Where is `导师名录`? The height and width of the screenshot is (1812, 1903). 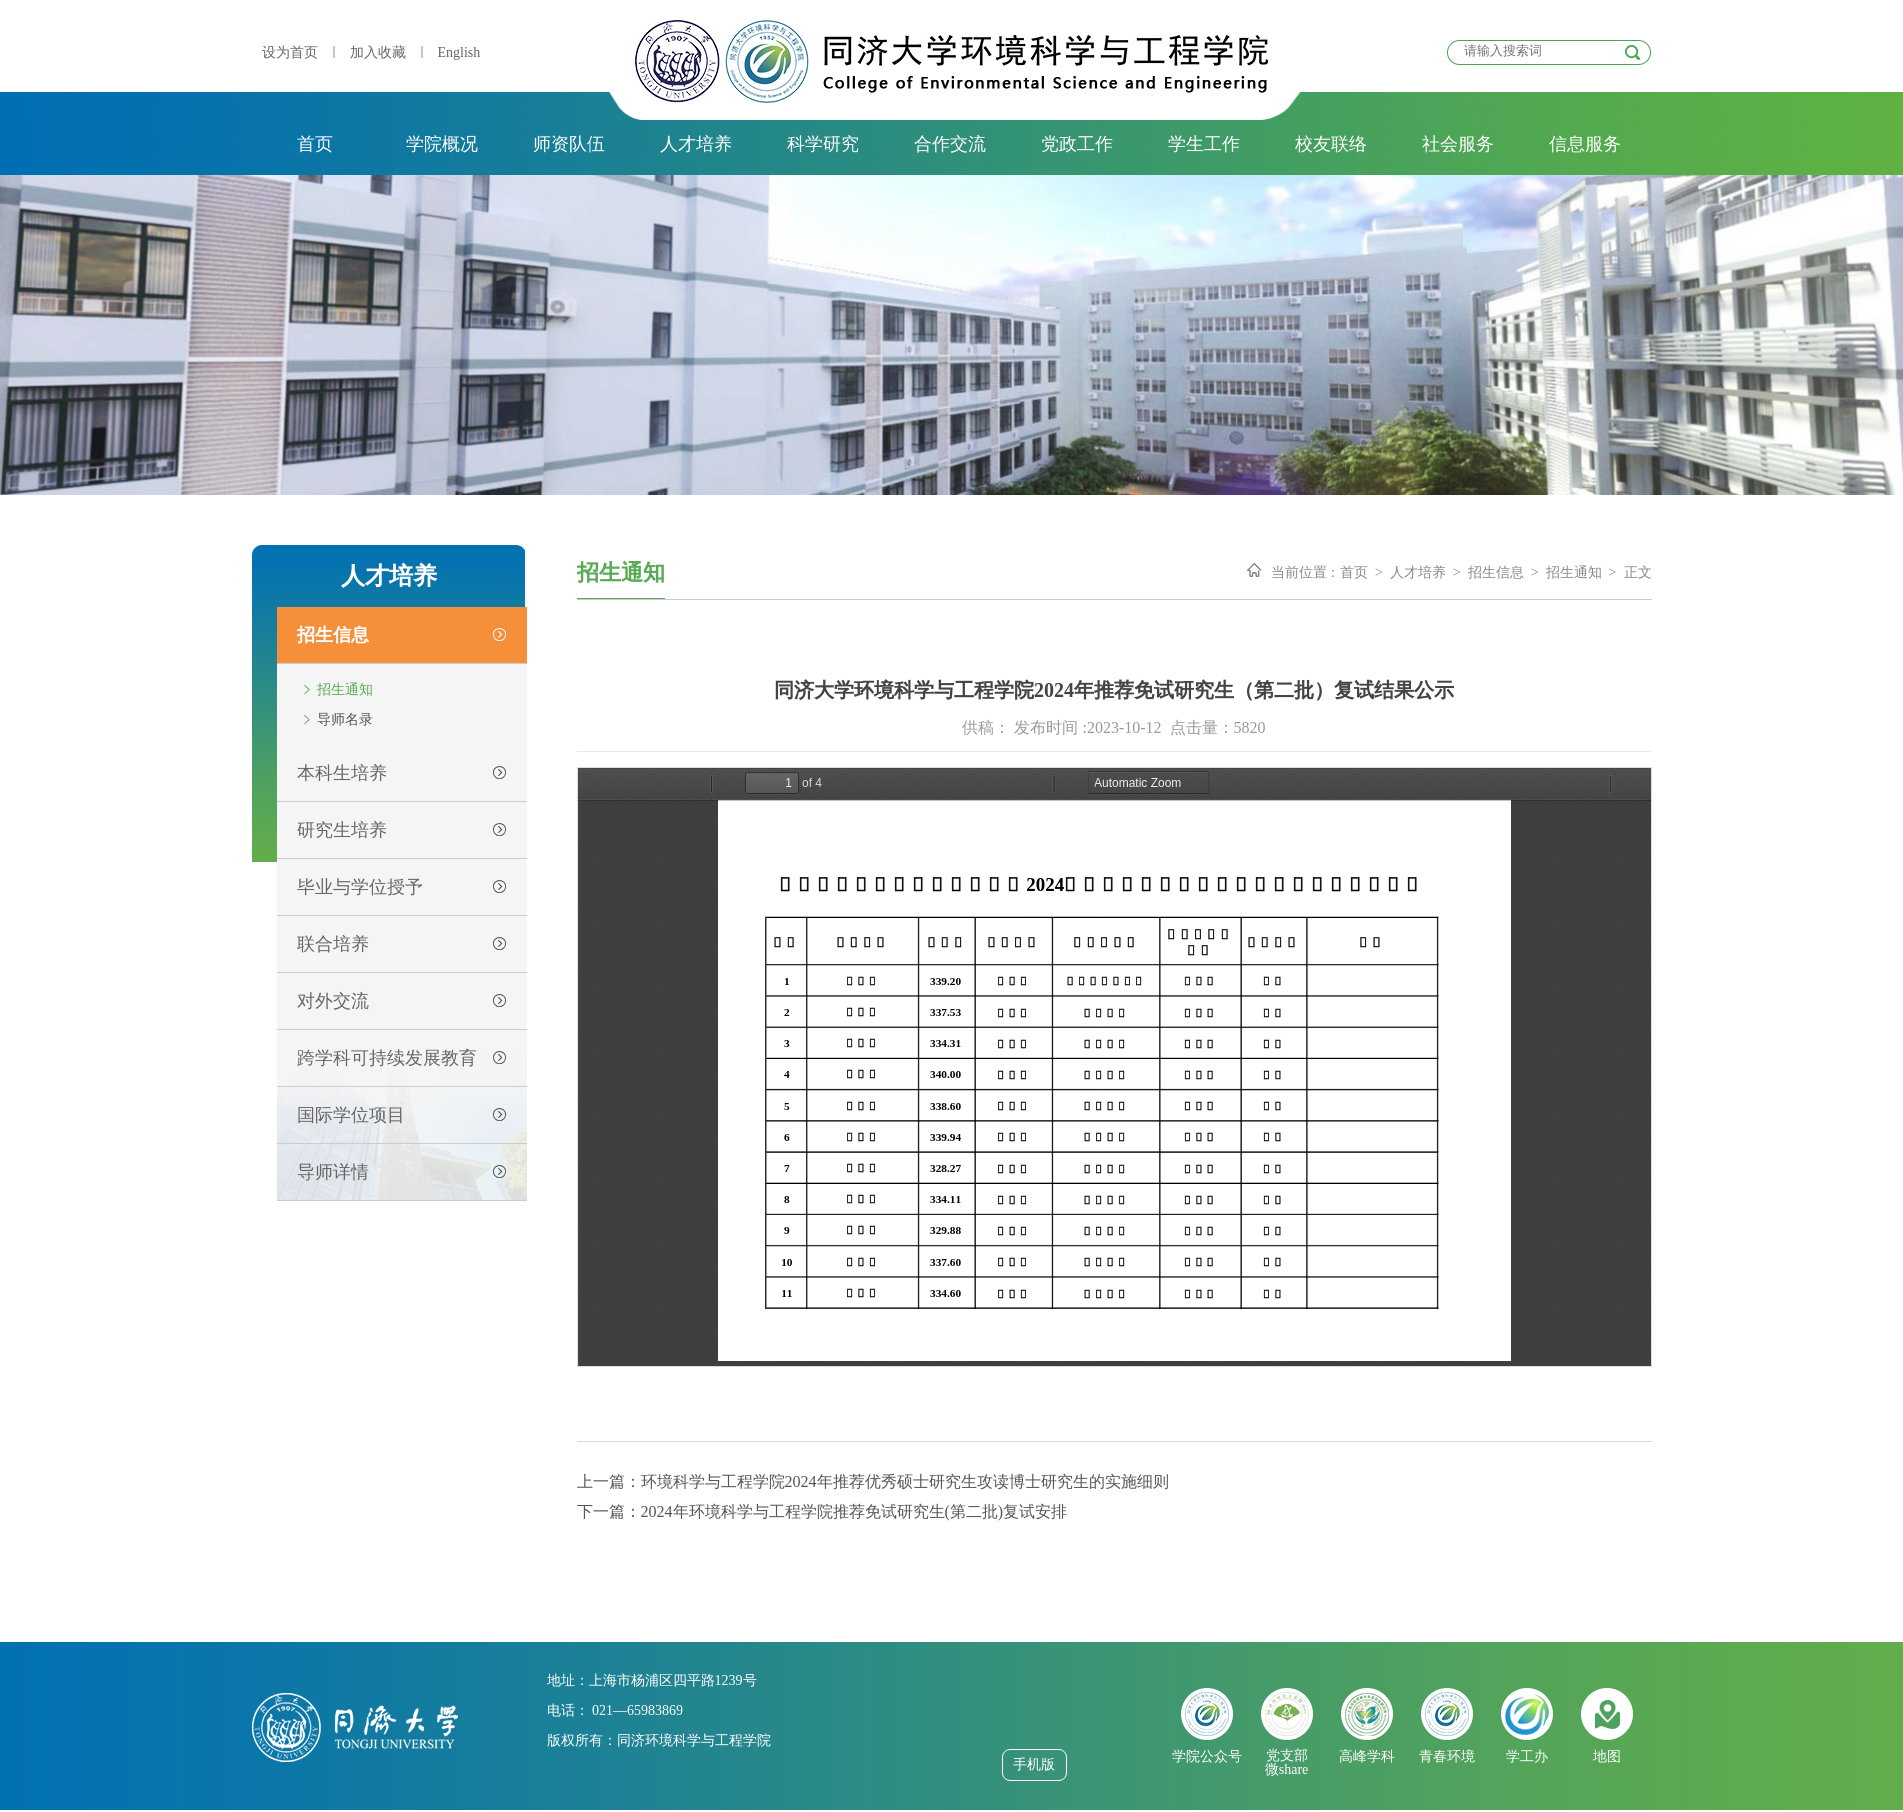
导师名录 is located at coordinates (345, 719).